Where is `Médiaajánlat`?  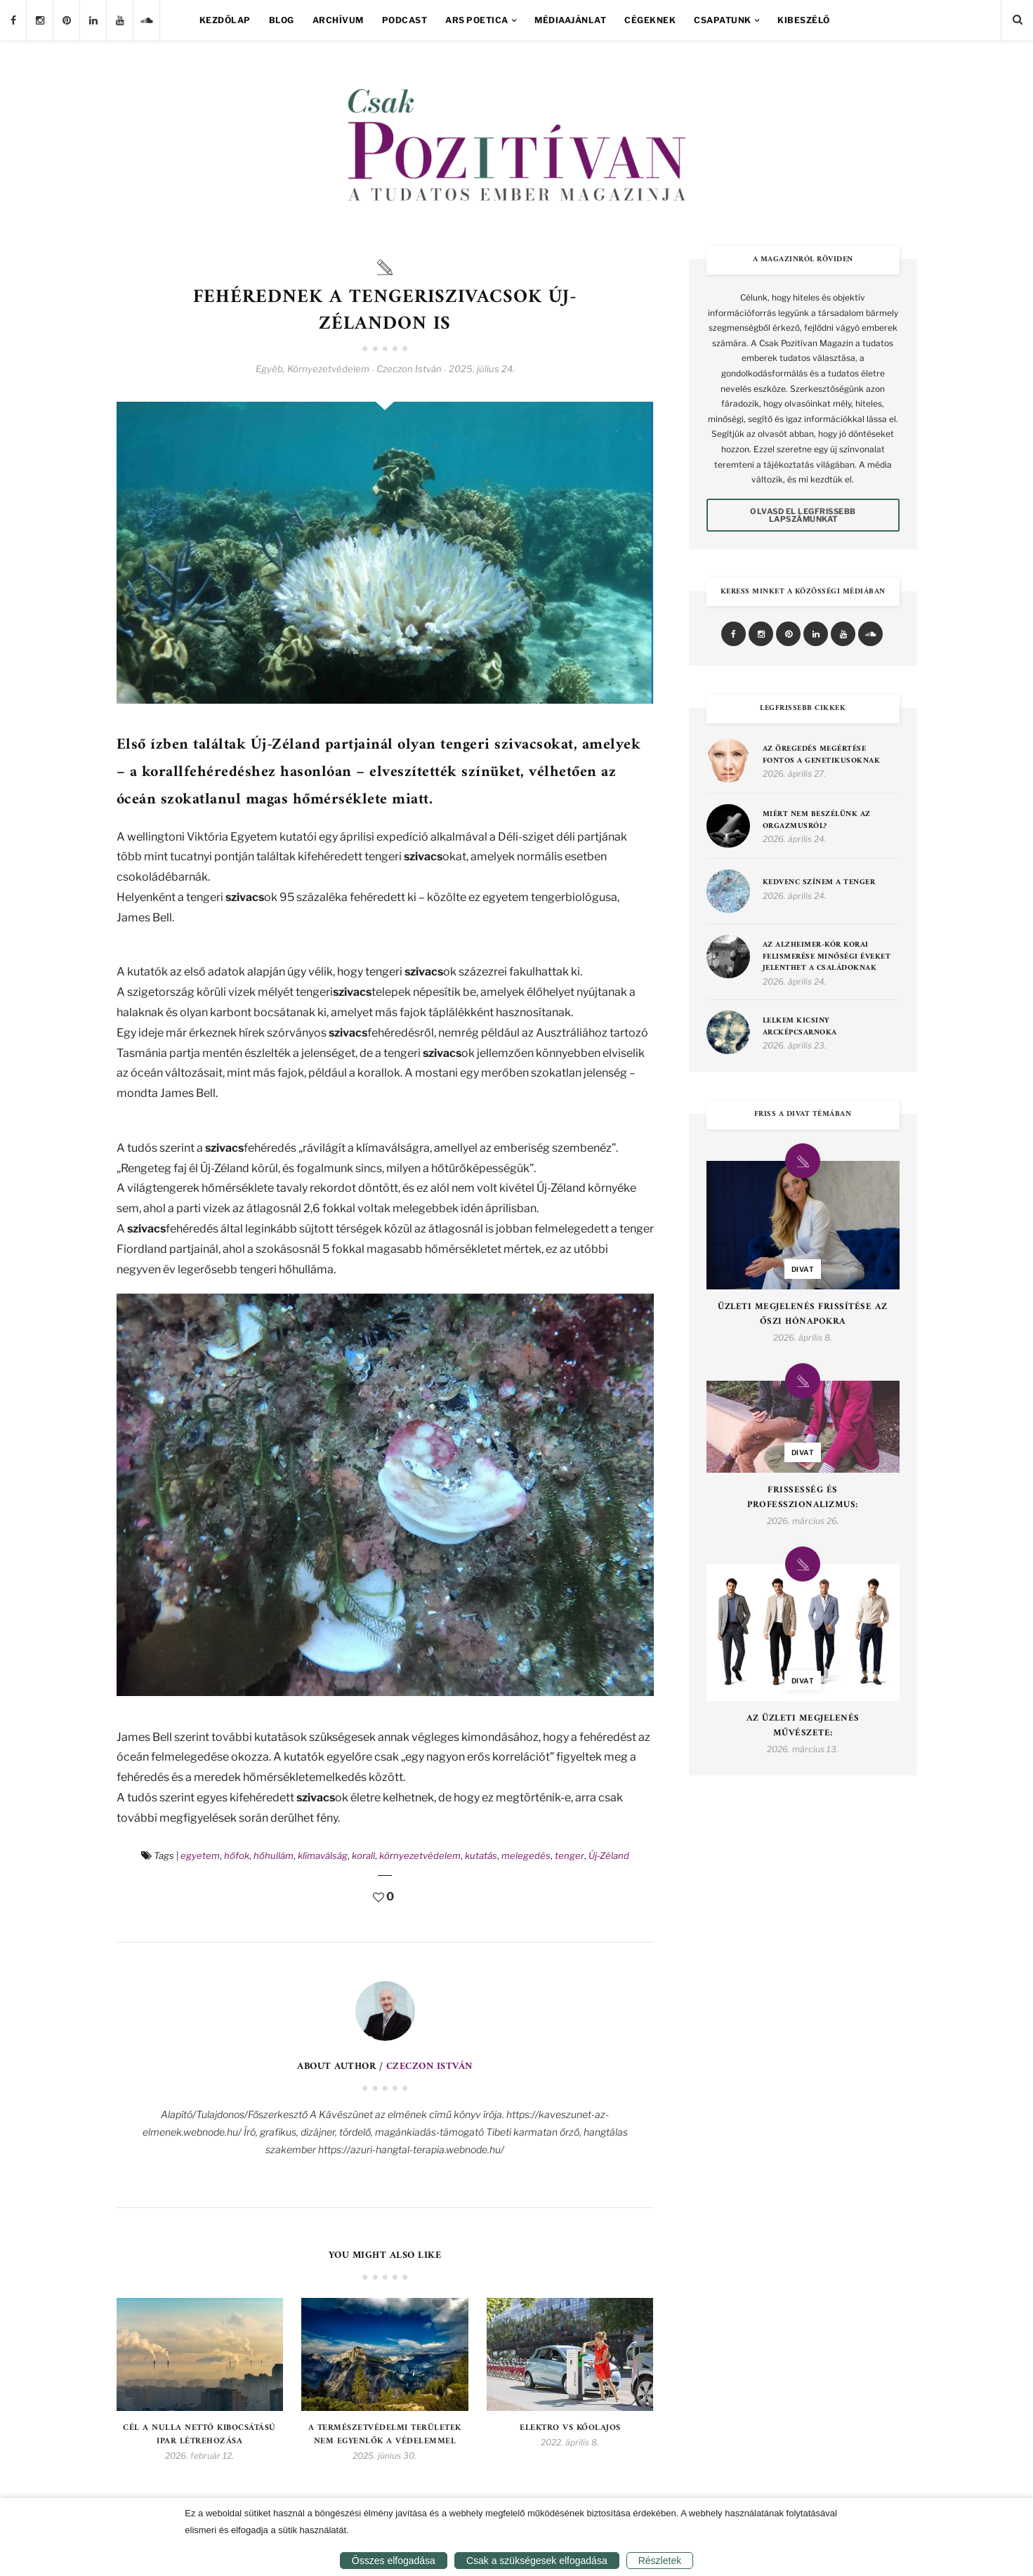 Médiaajánlat is located at coordinates (570, 20).